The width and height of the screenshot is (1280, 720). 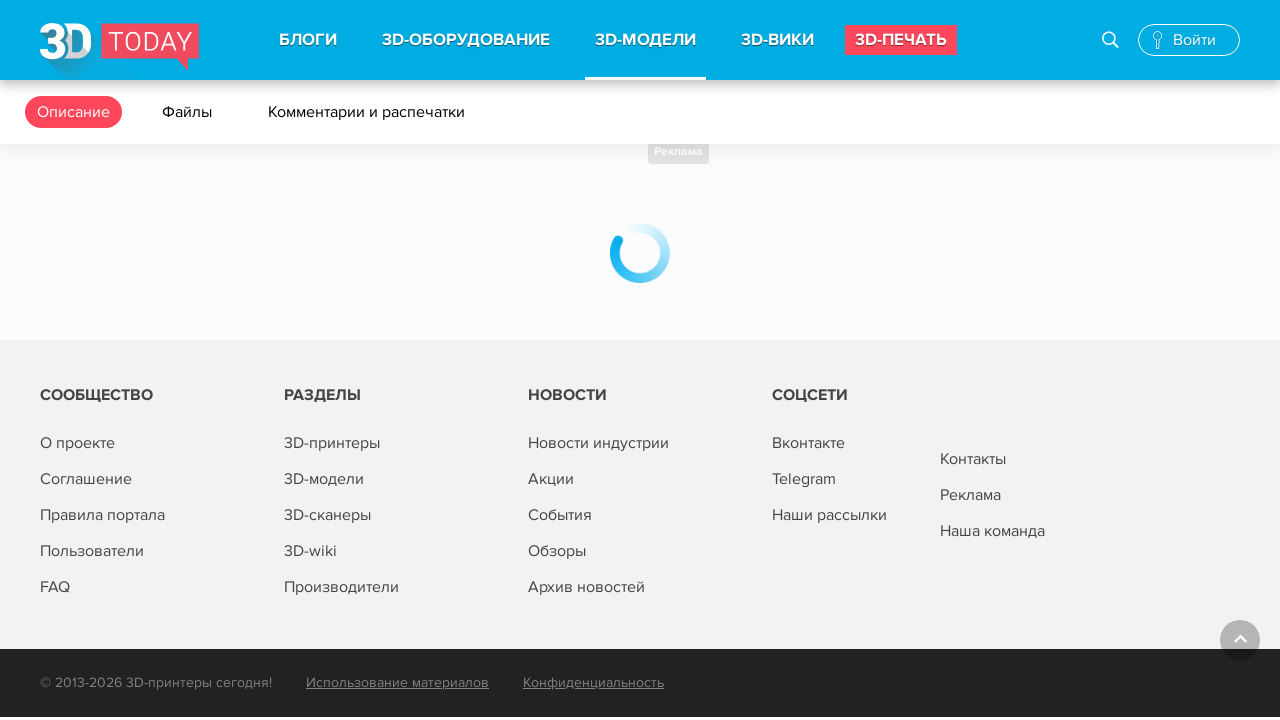 What do you see at coordinates (341, 587) in the screenshot?
I see `Производители` at bounding box center [341, 587].